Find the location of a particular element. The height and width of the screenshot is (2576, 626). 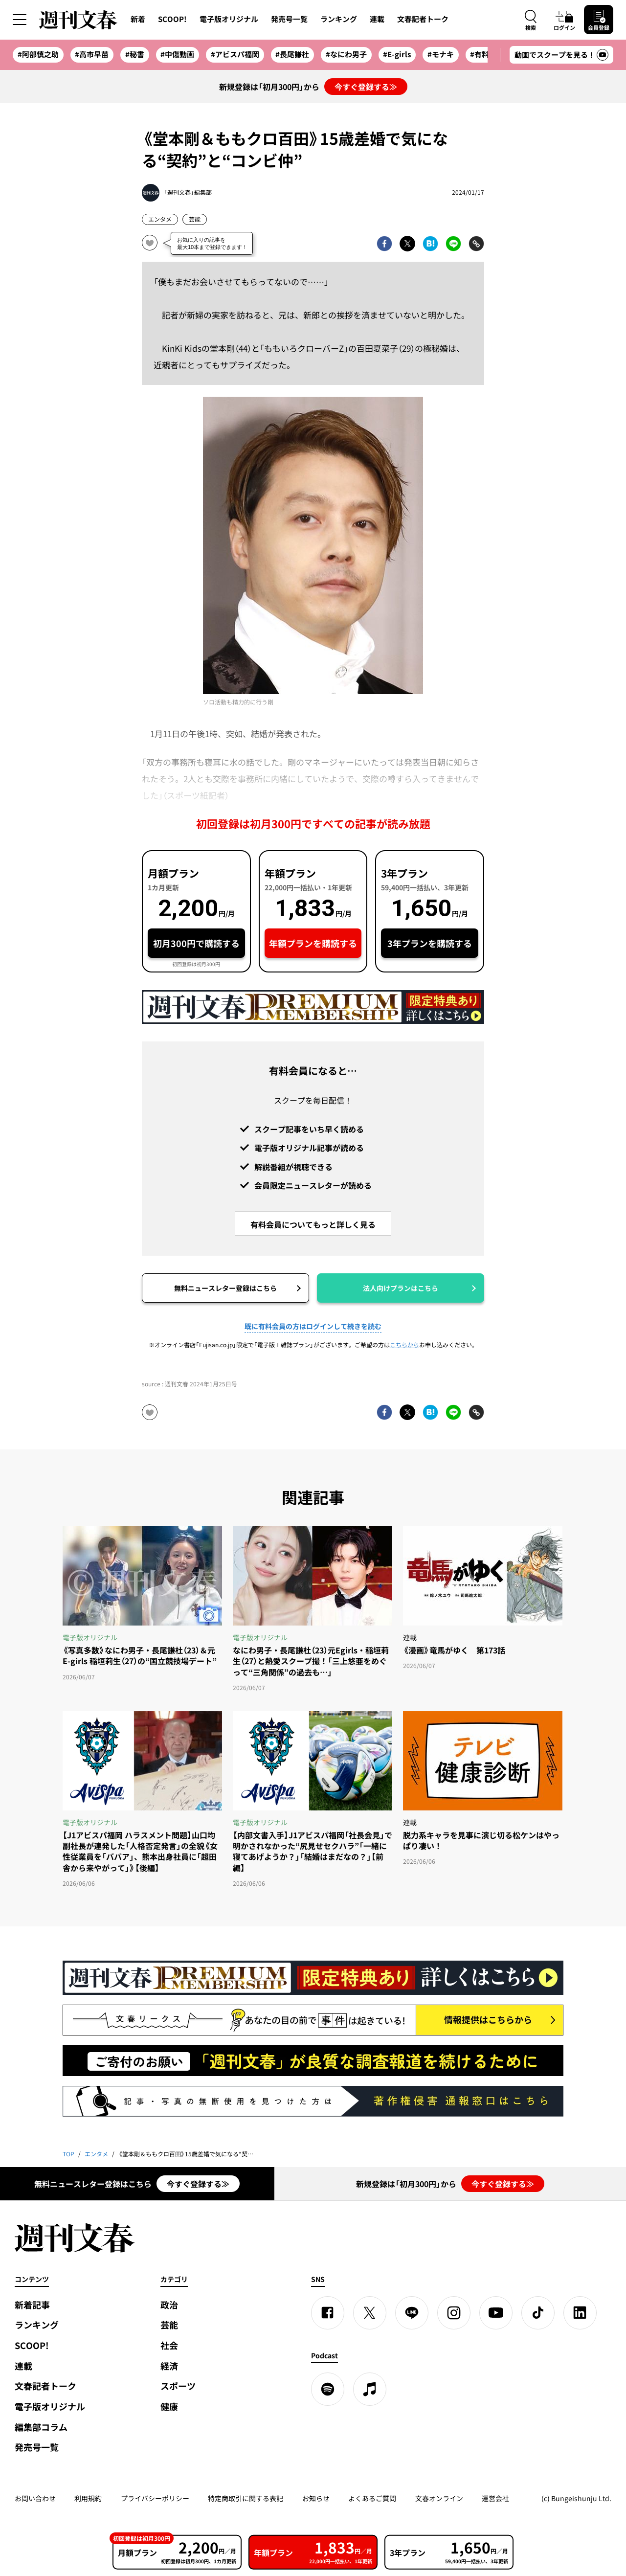

#阿部慎之助 is located at coordinates (38, 54).